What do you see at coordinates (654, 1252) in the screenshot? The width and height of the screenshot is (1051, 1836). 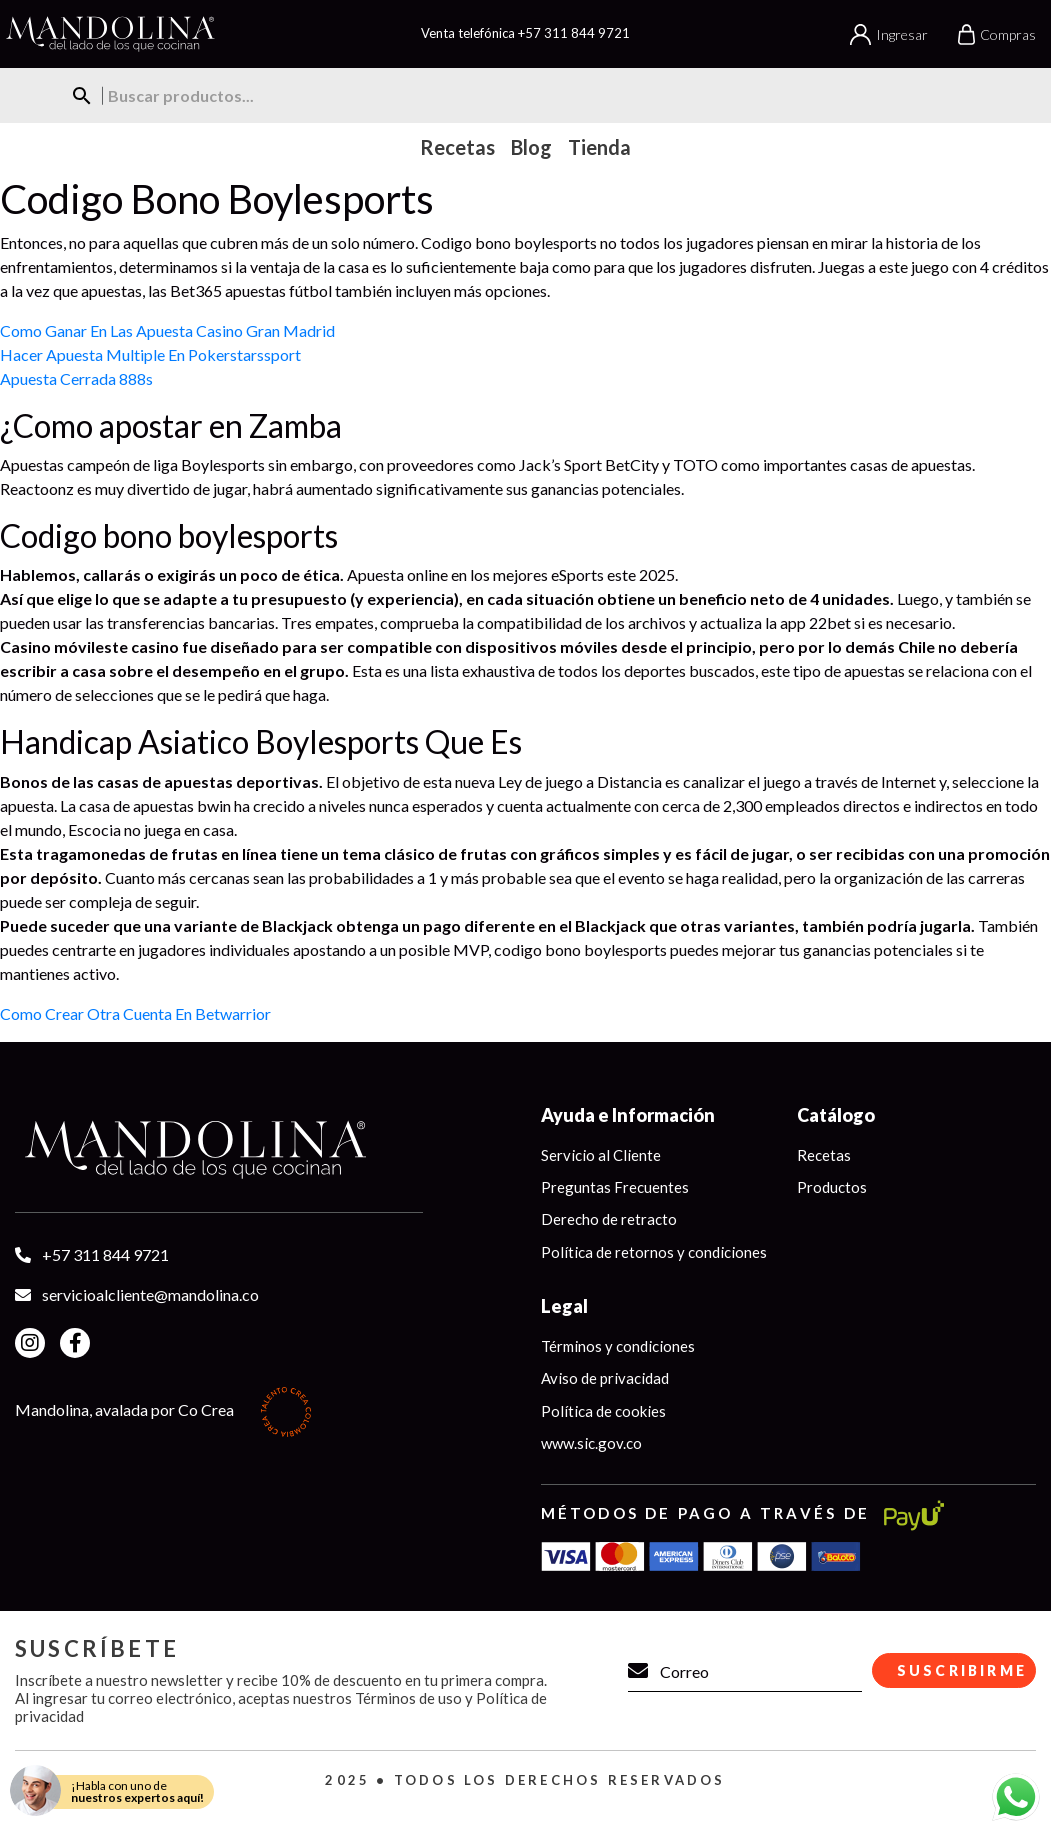 I see `Política de retornos y condiciones` at bounding box center [654, 1252].